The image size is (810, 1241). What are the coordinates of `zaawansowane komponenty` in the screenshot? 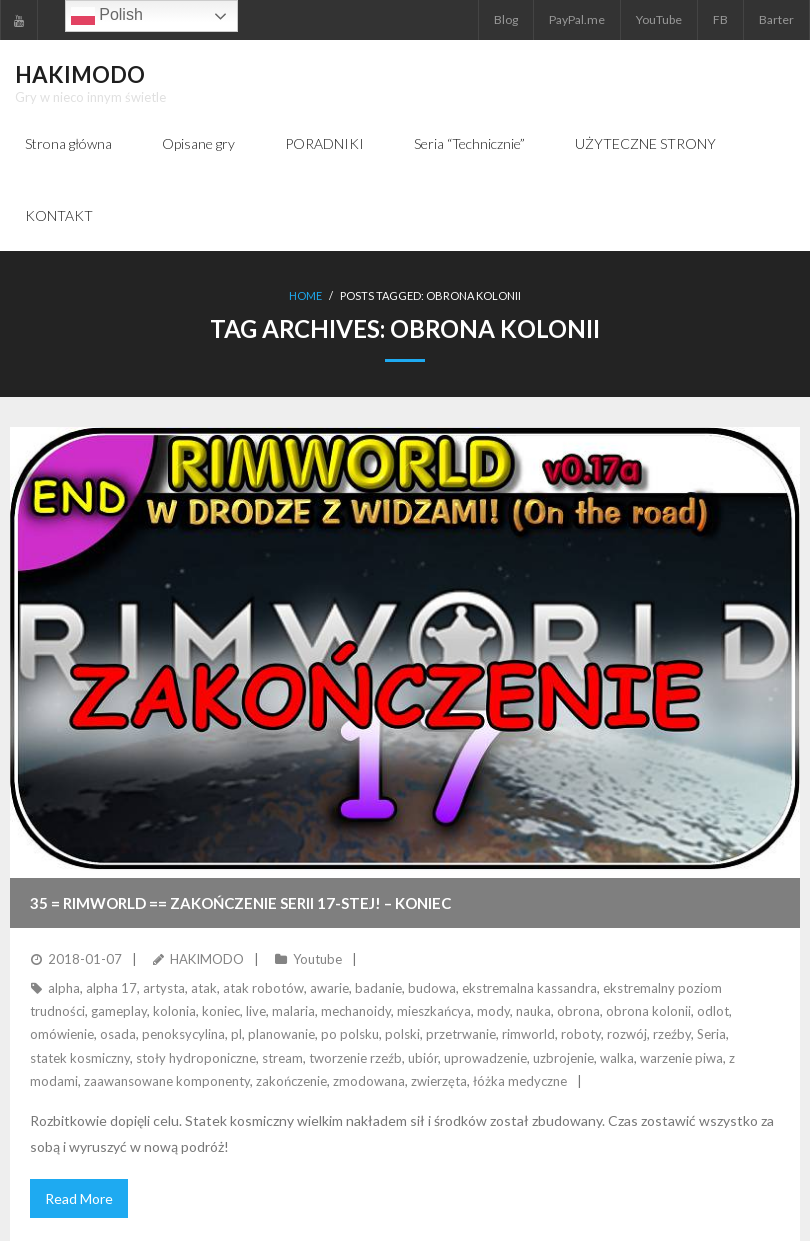 It's located at (167, 1081).